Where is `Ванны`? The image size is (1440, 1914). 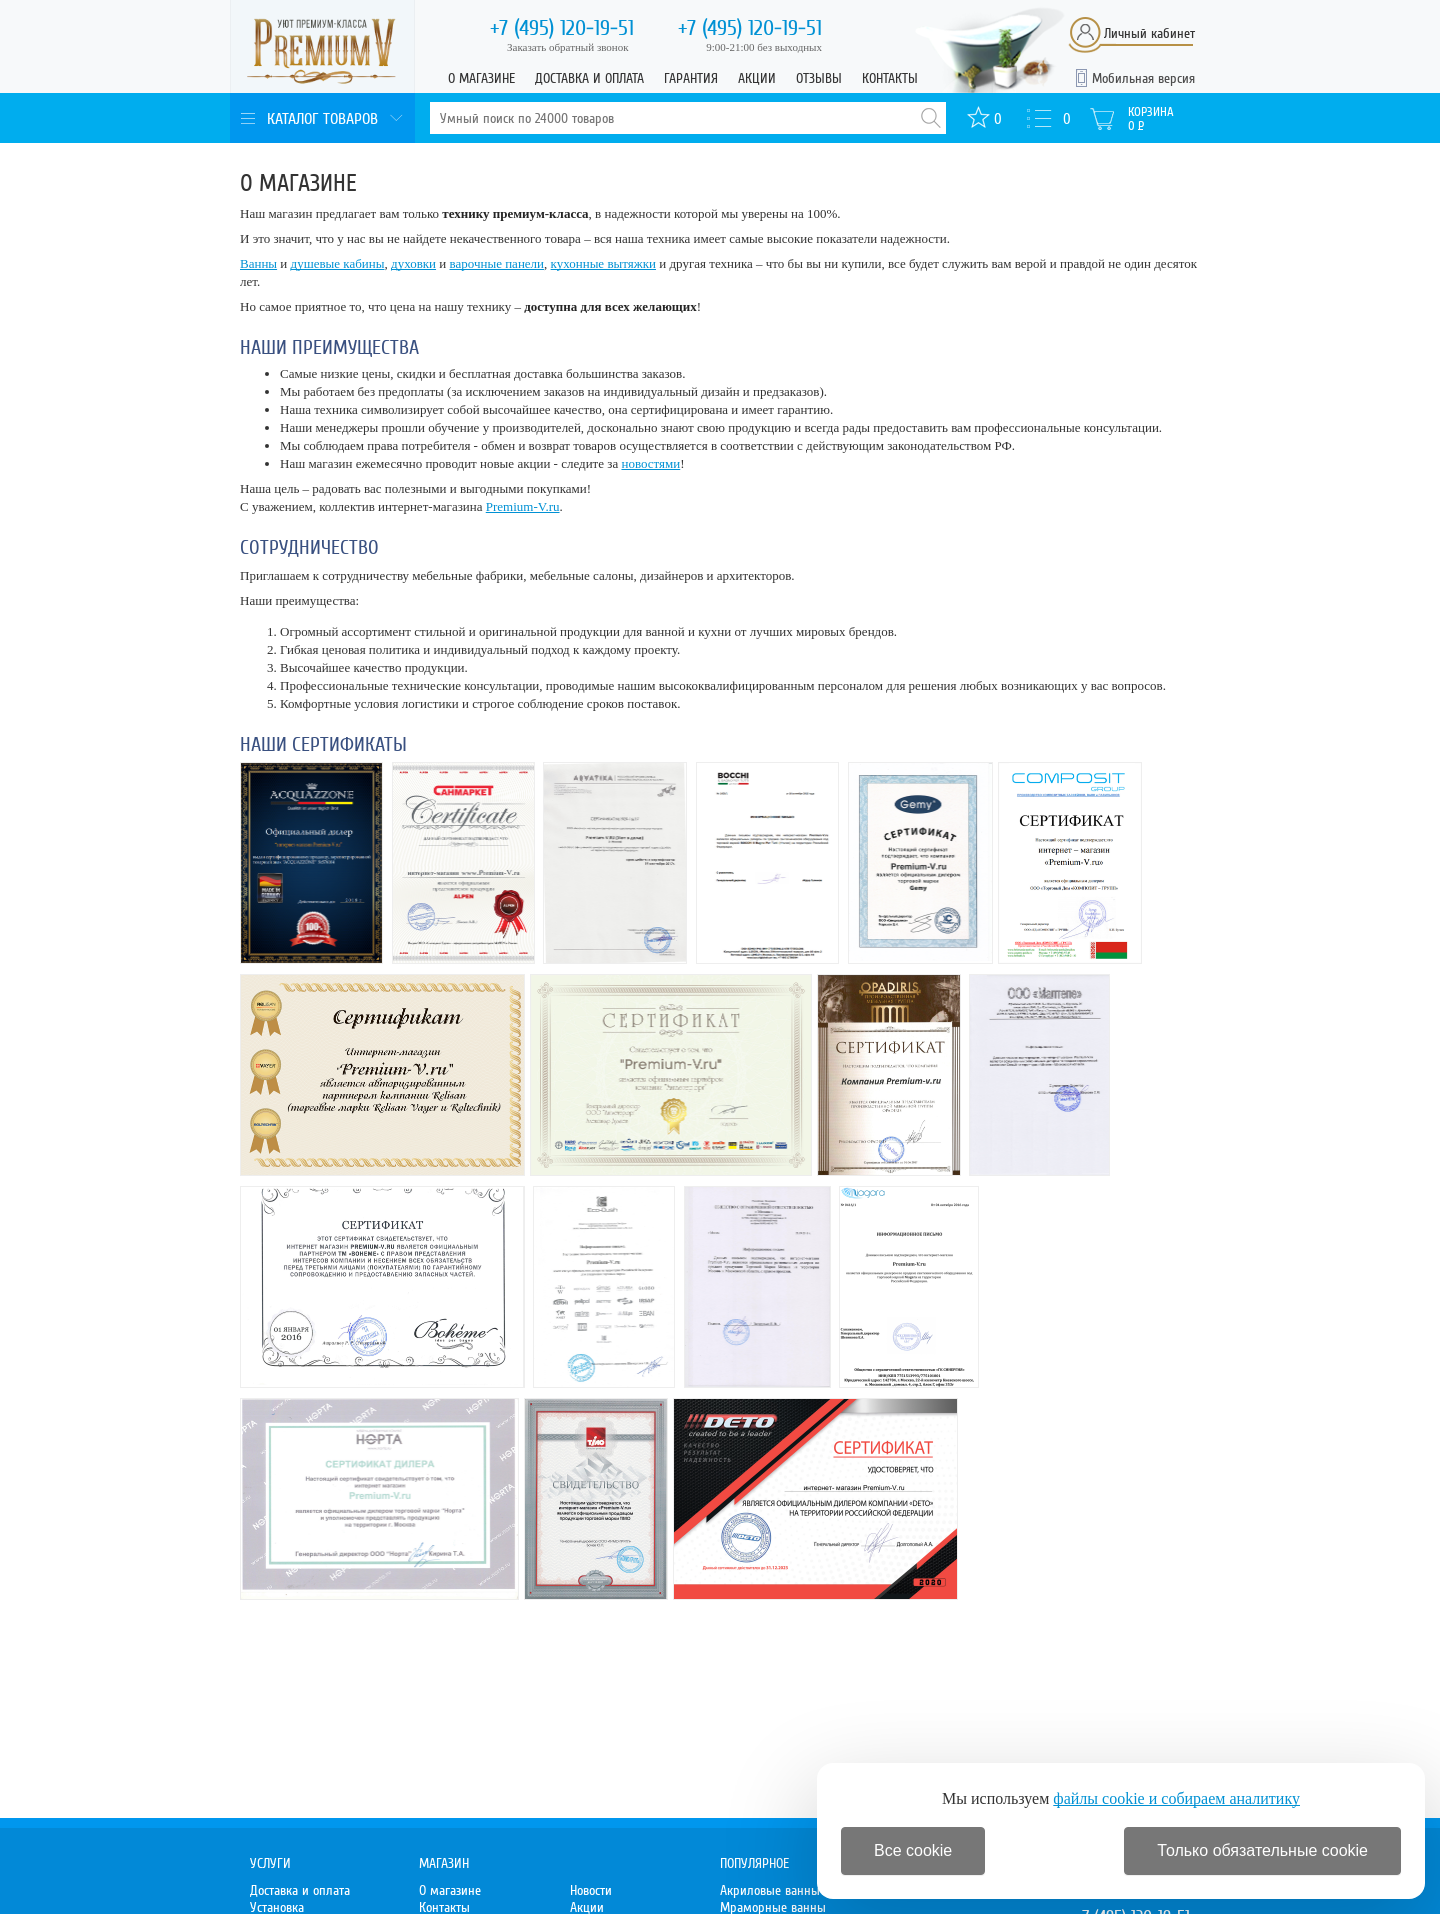 Ванны is located at coordinates (258, 263).